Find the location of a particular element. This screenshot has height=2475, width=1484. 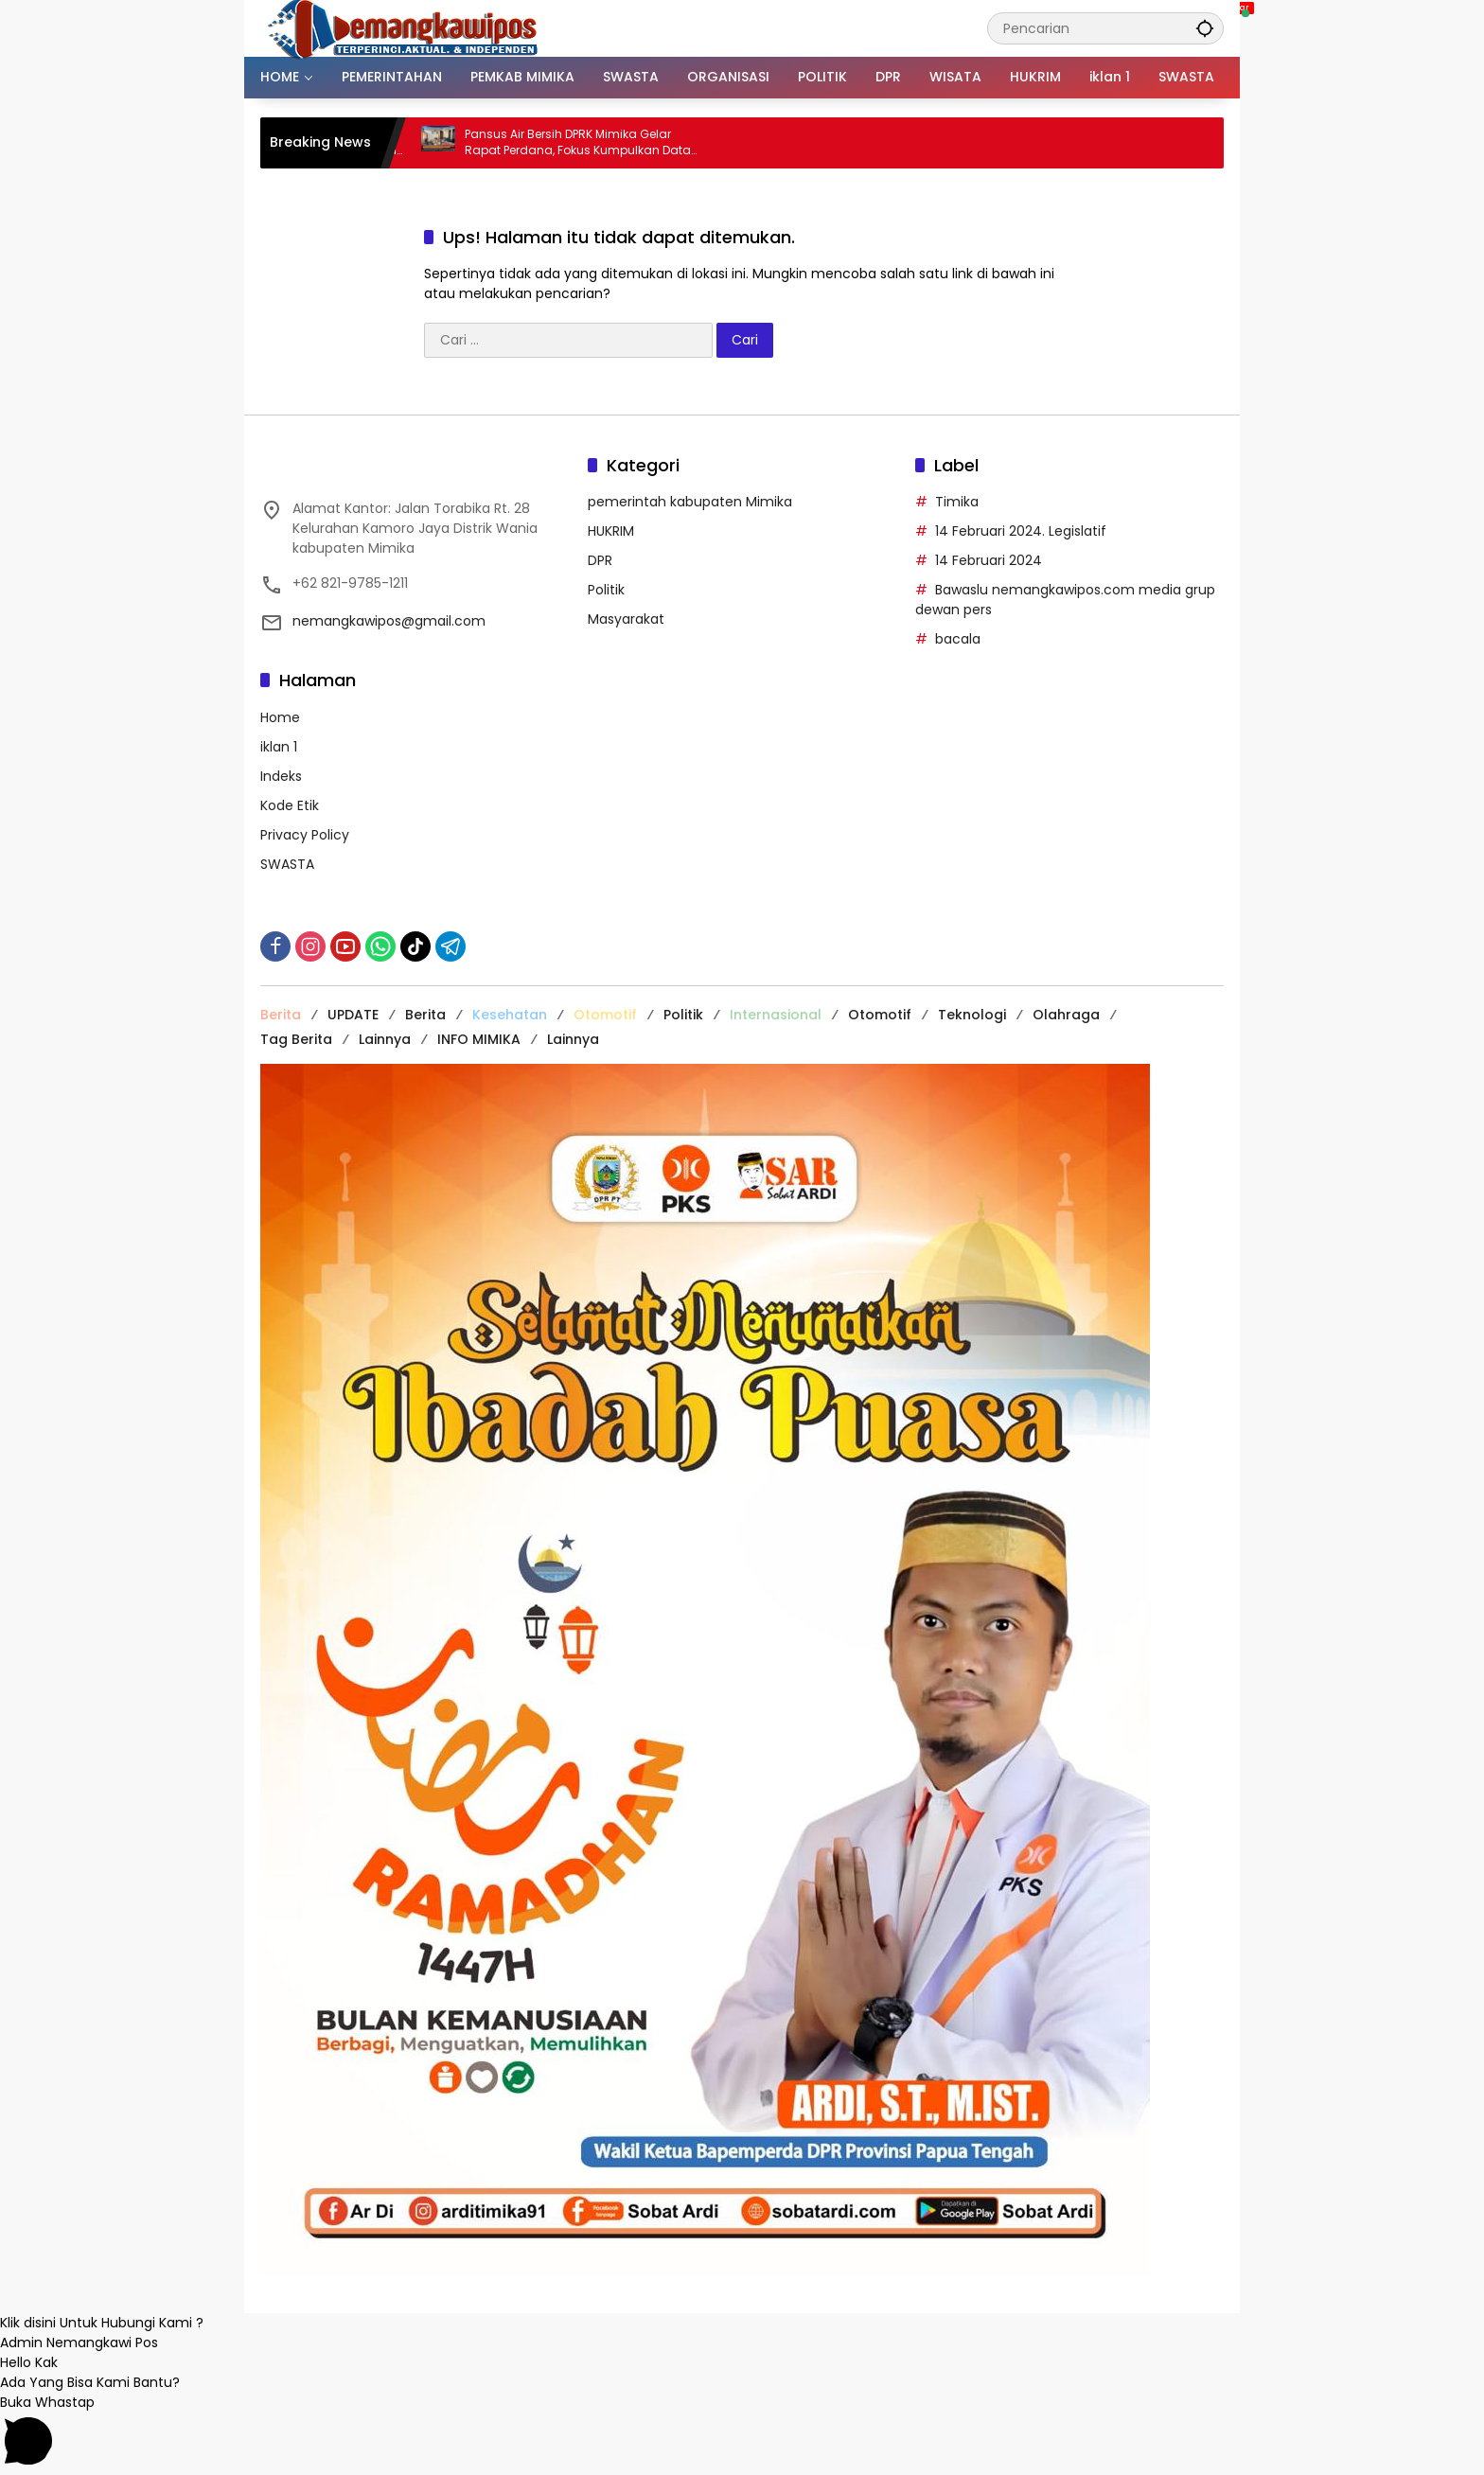

Timika is located at coordinates (957, 501).